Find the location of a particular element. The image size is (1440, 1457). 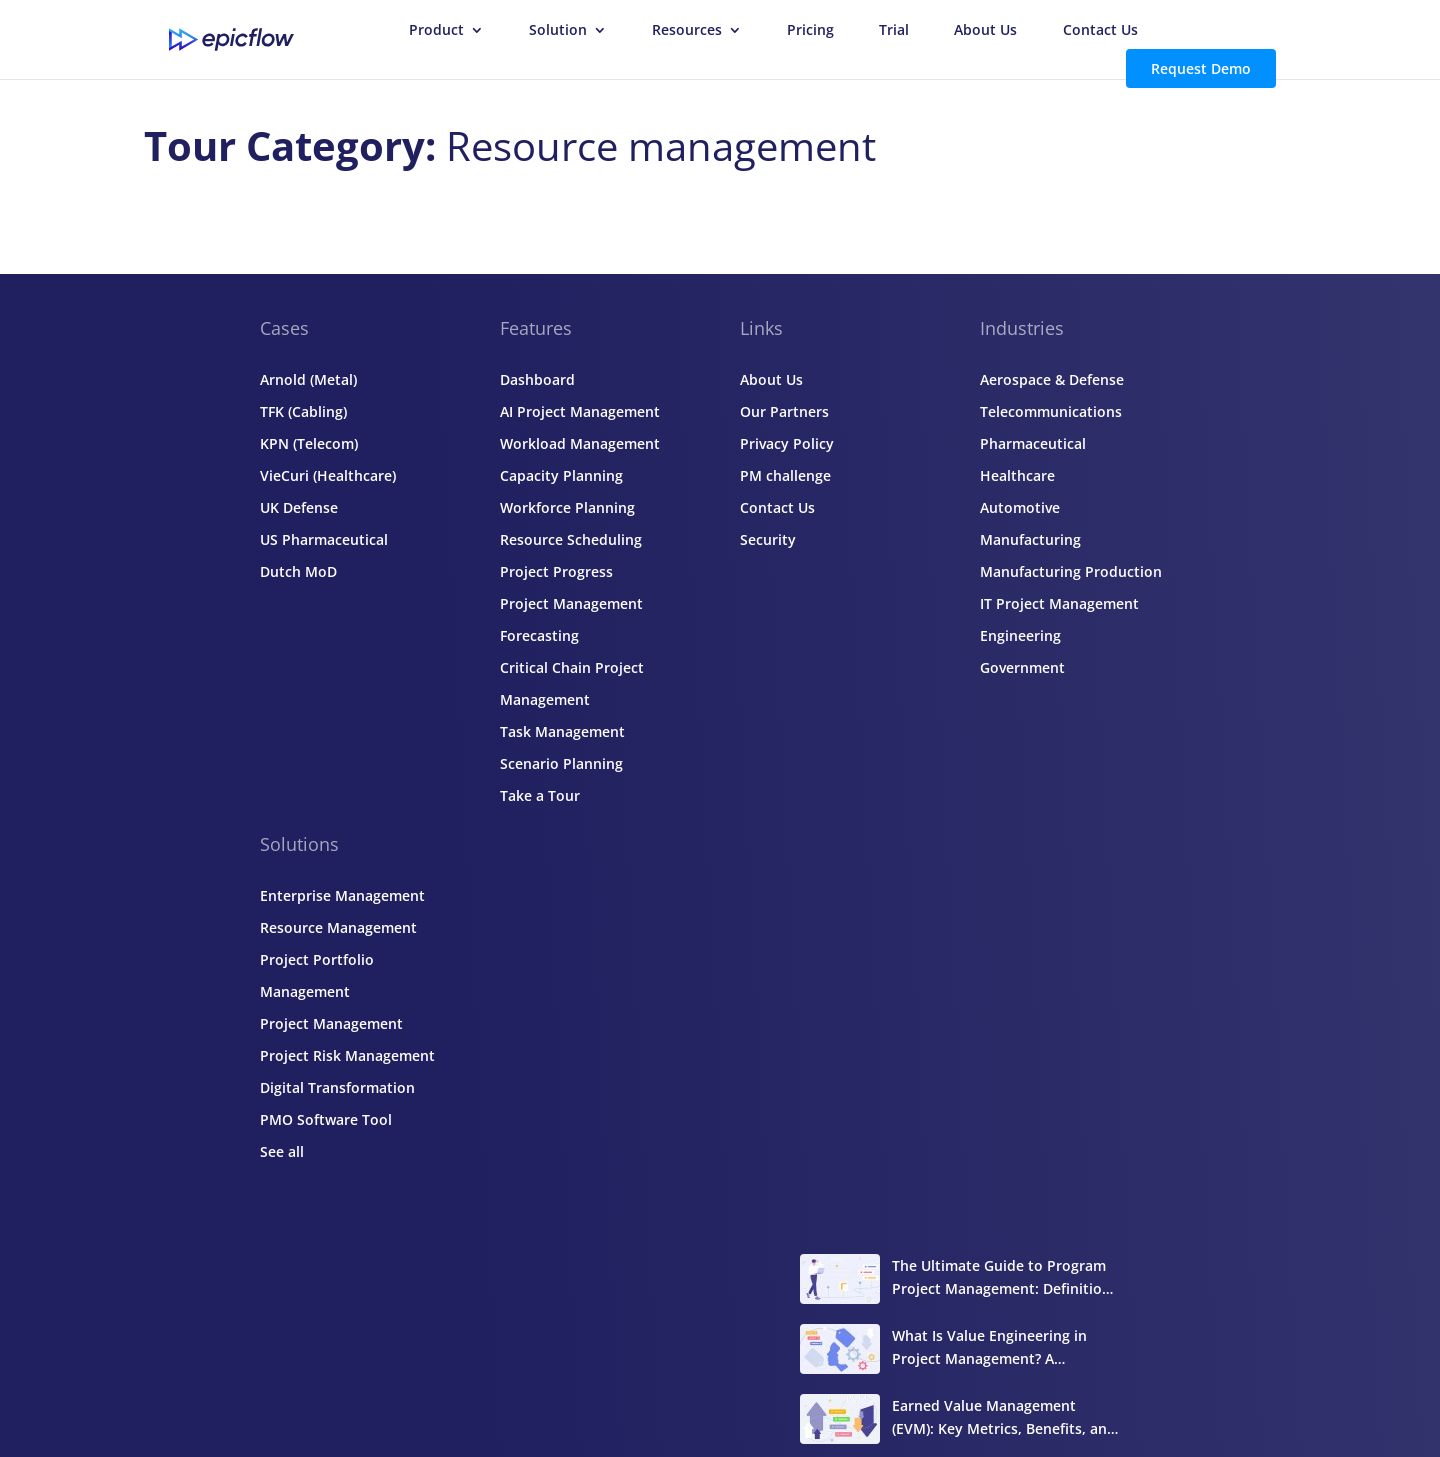

Capacity Planning is located at coordinates (561, 475).